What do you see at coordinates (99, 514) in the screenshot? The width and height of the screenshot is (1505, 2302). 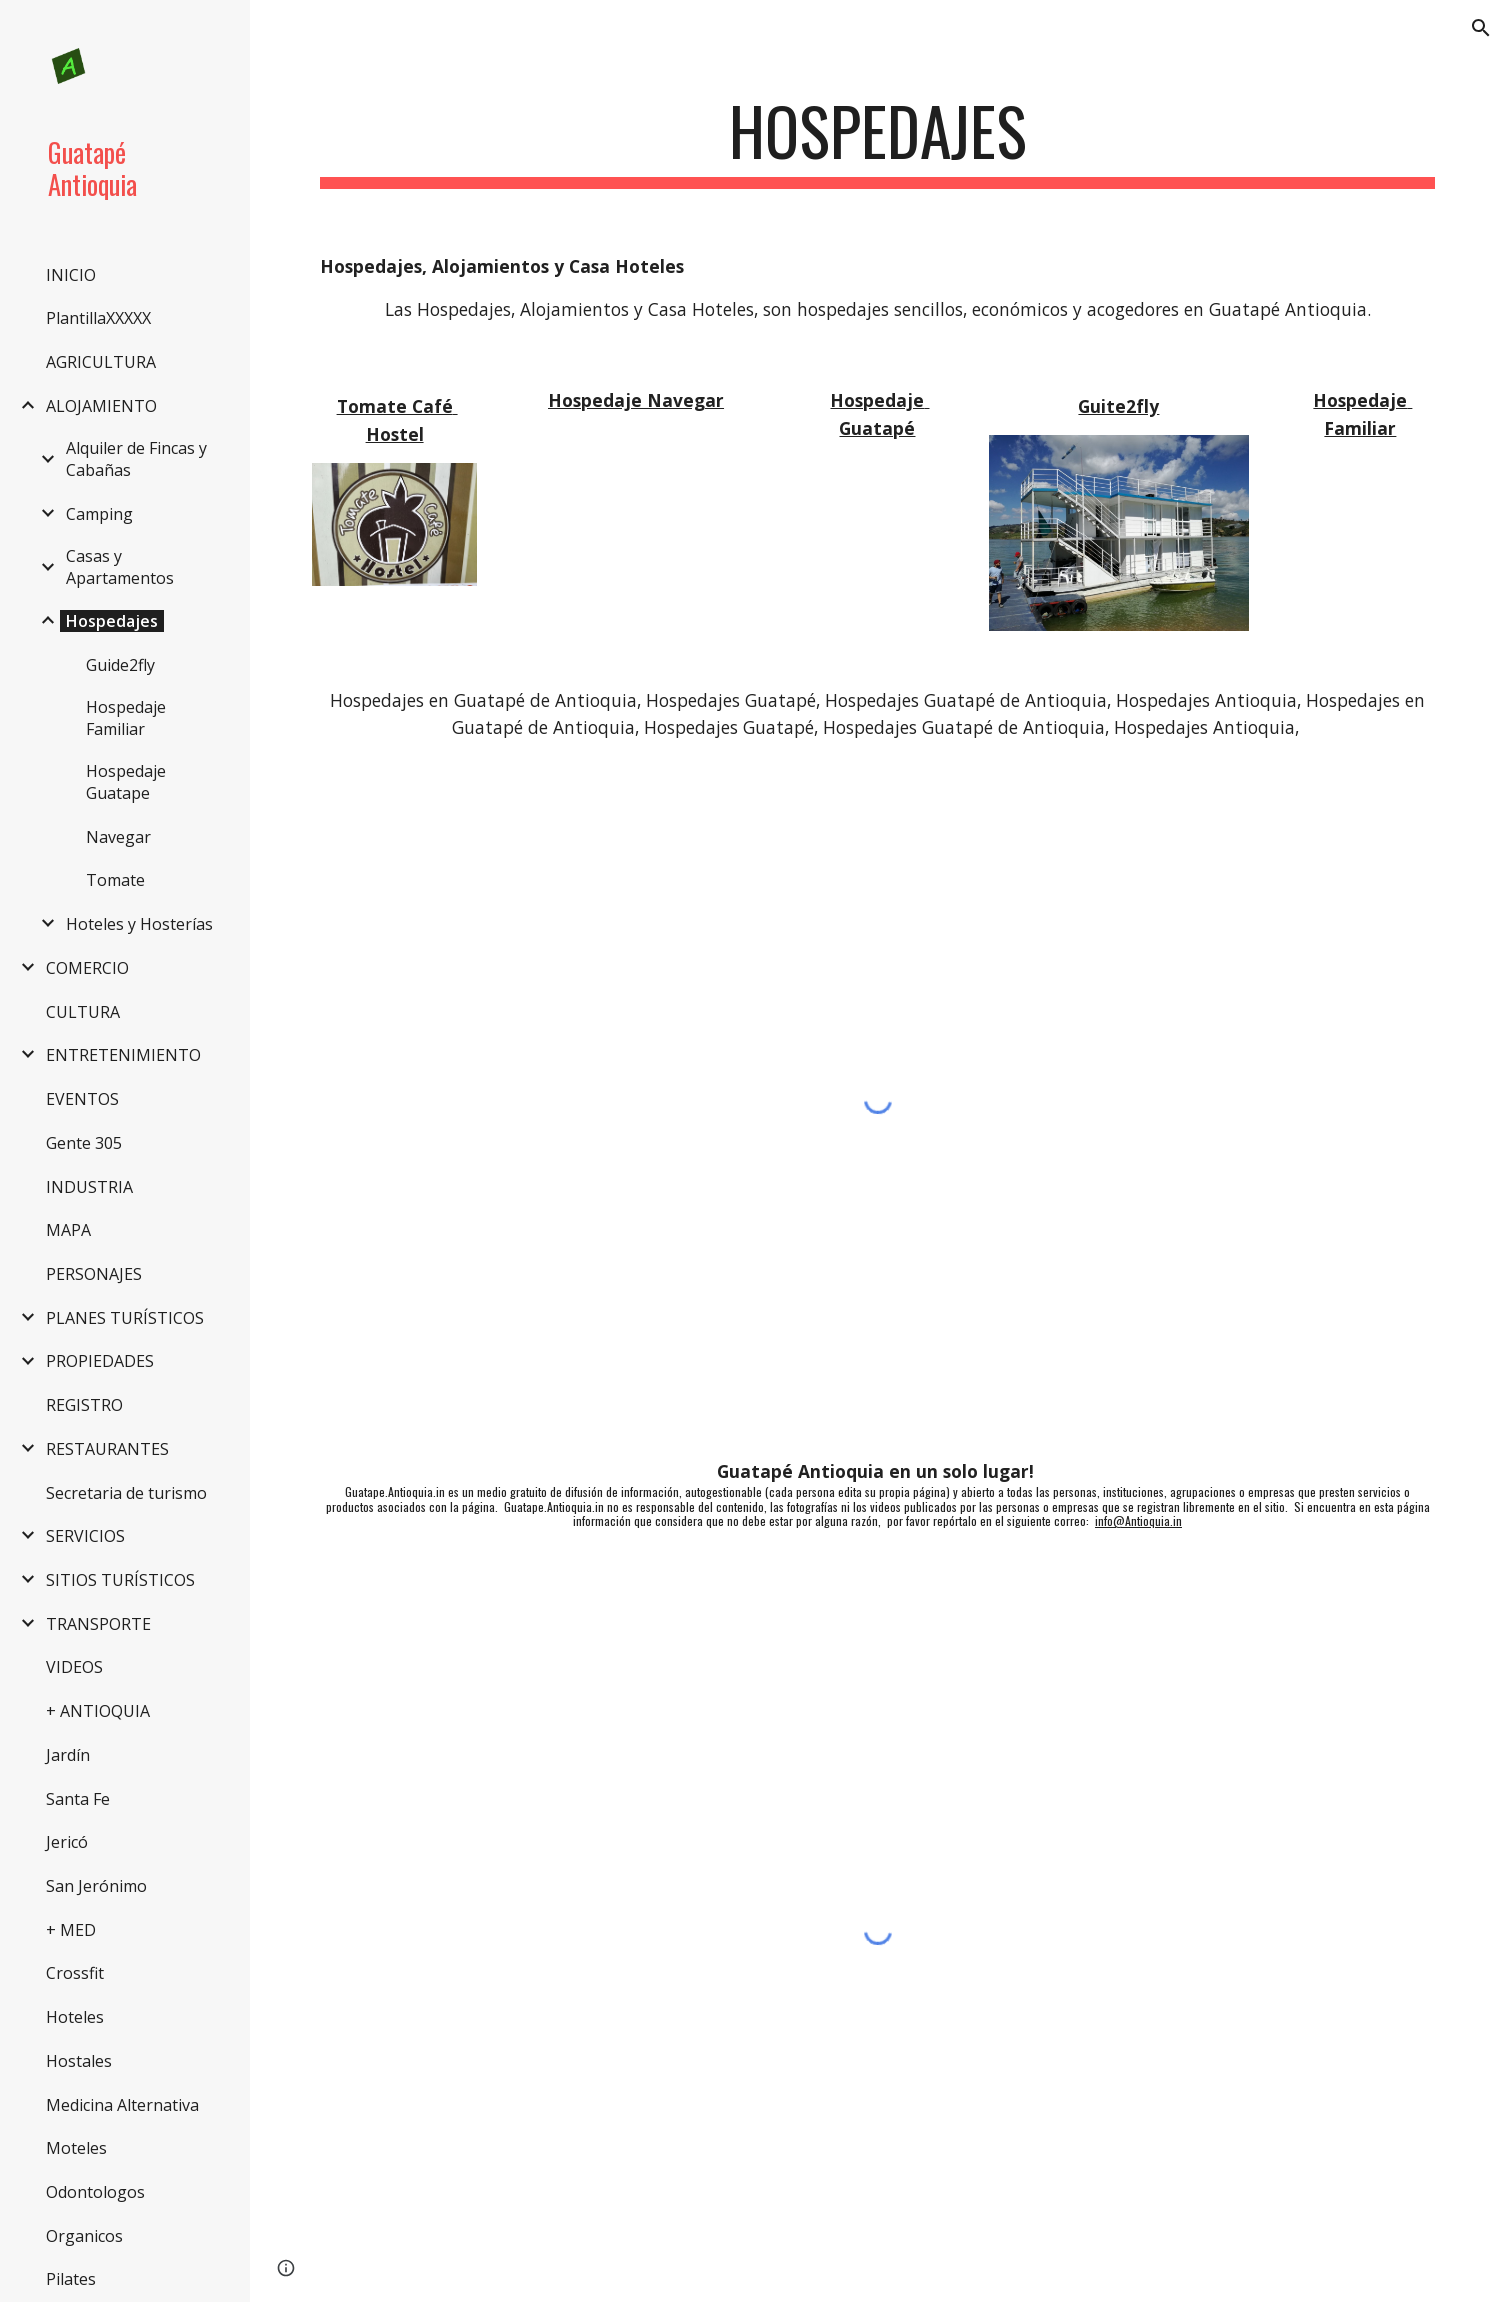 I see `Camping [link]` at bounding box center [99, 514].